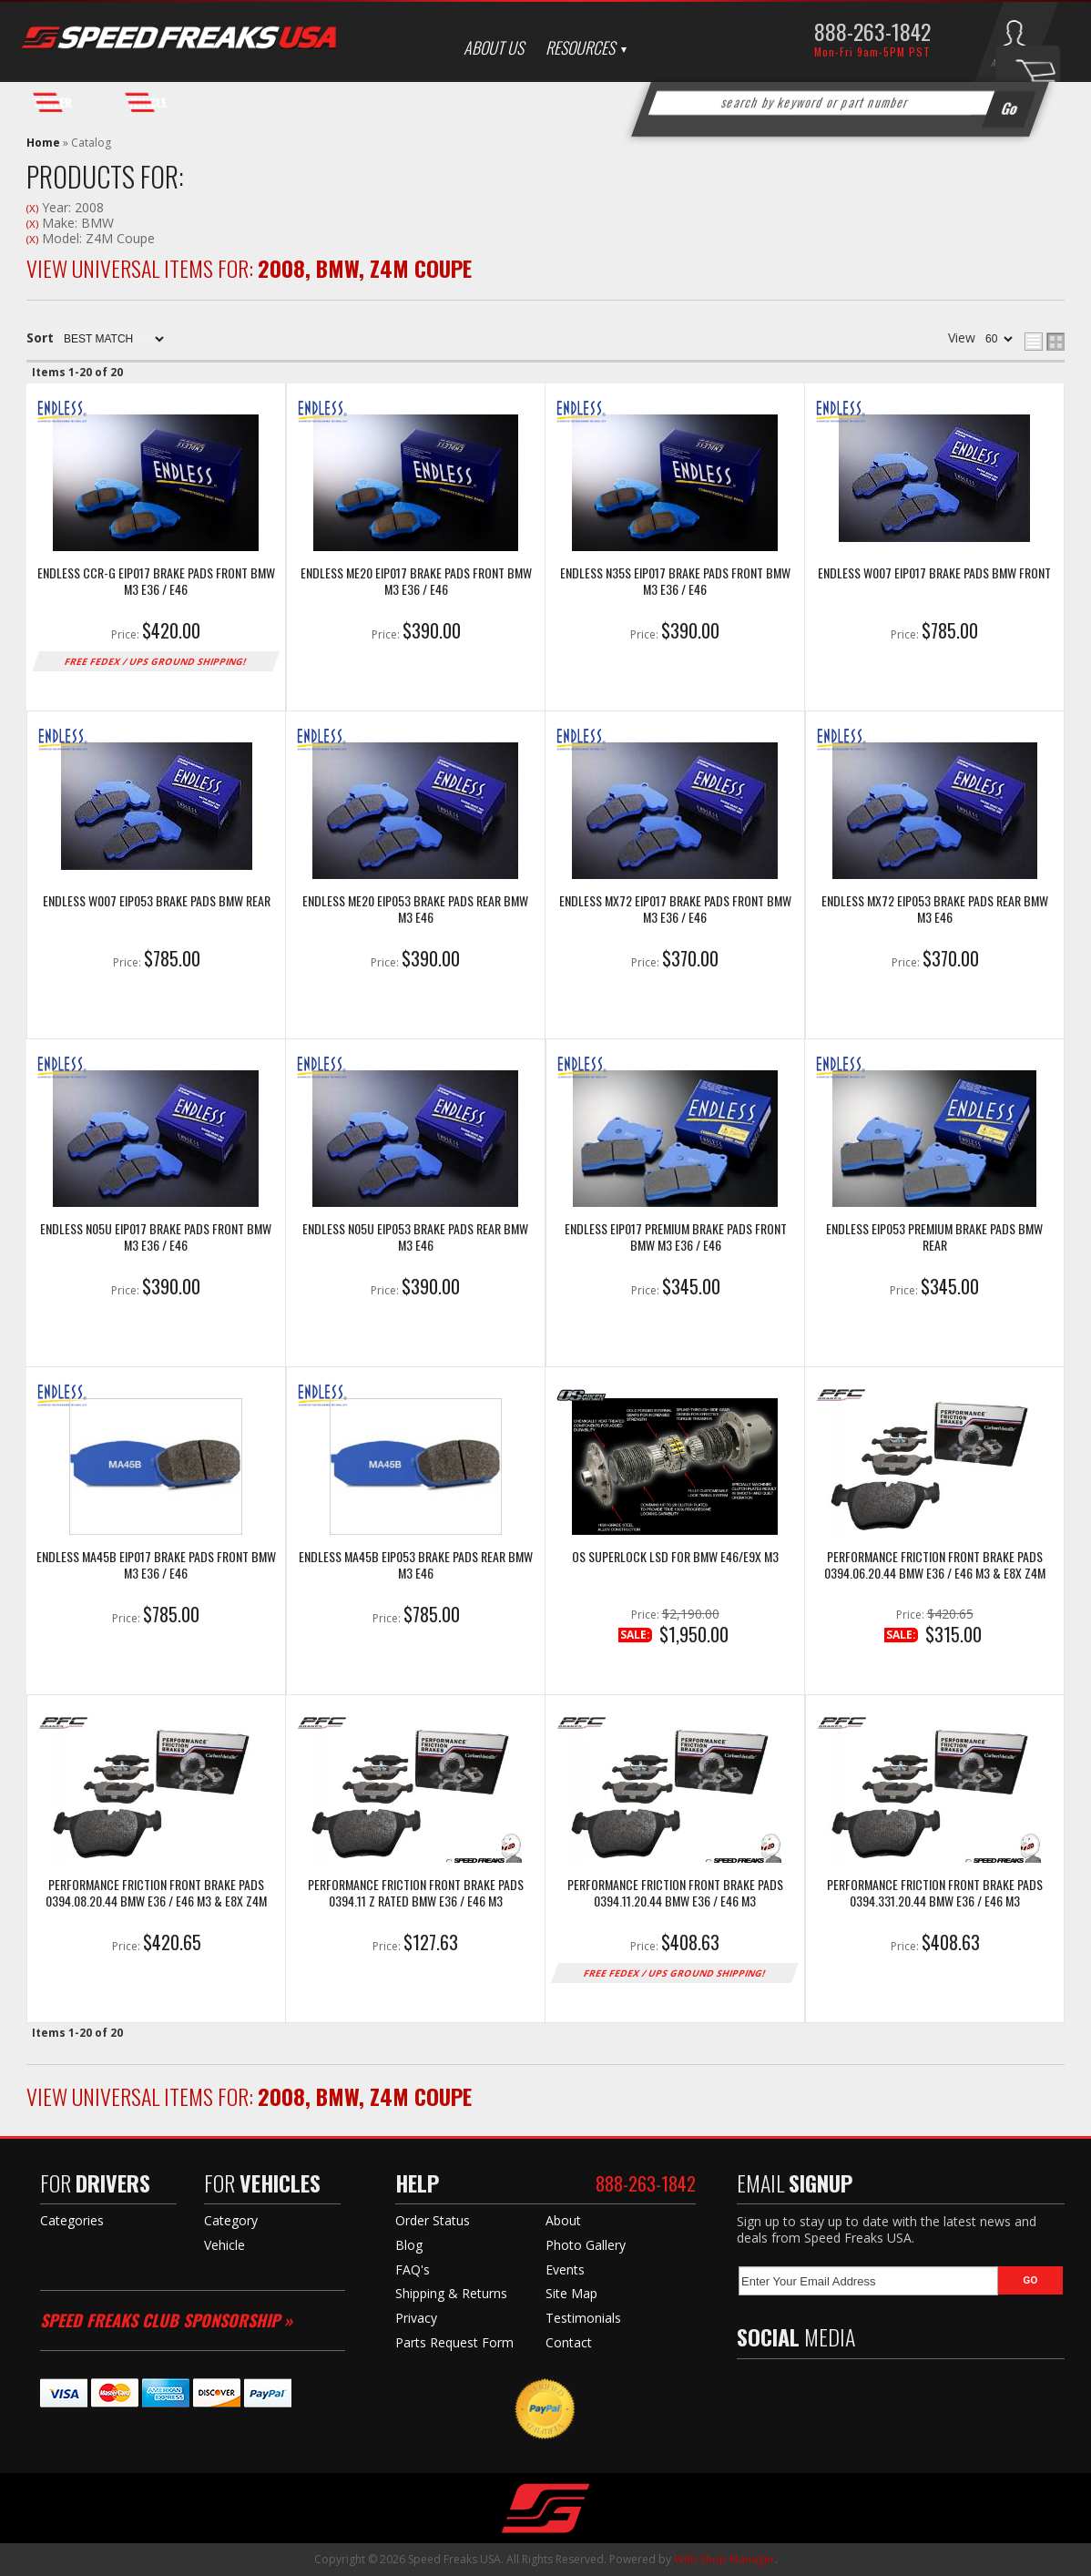 This screenshot has width=1091, height=2576. I want to click on (X), so click(32, 208).